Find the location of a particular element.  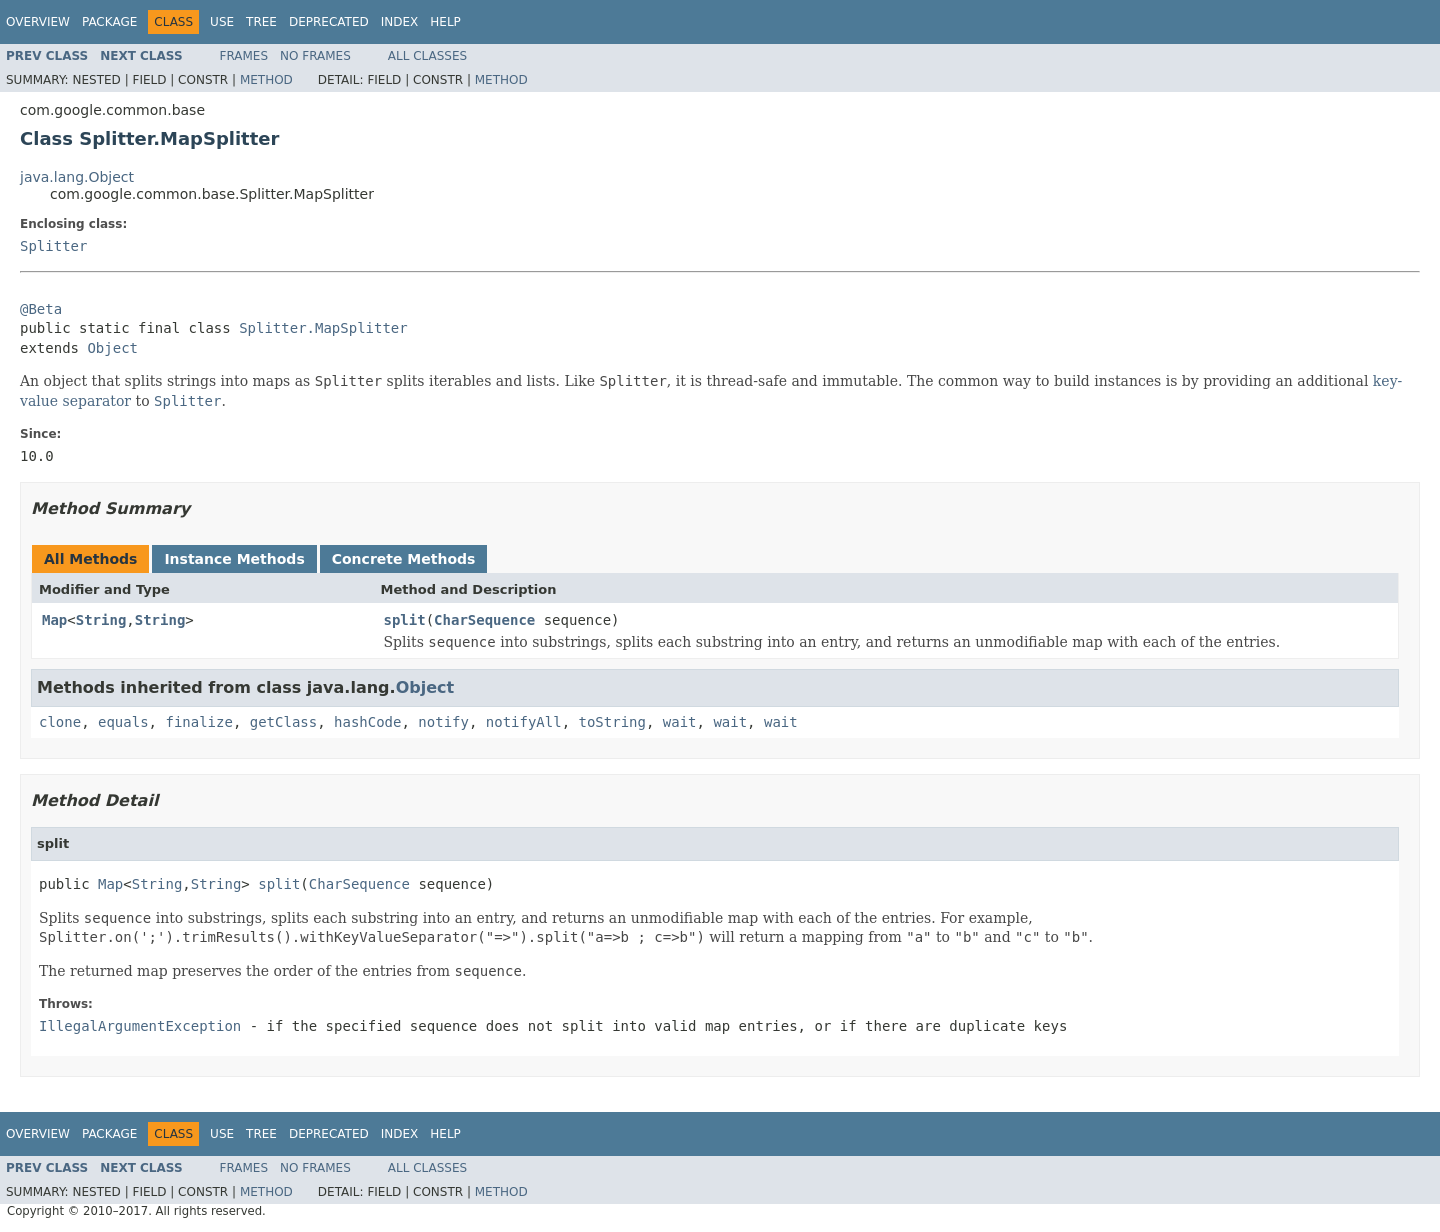

Frames is located at coordinates (244, 56).